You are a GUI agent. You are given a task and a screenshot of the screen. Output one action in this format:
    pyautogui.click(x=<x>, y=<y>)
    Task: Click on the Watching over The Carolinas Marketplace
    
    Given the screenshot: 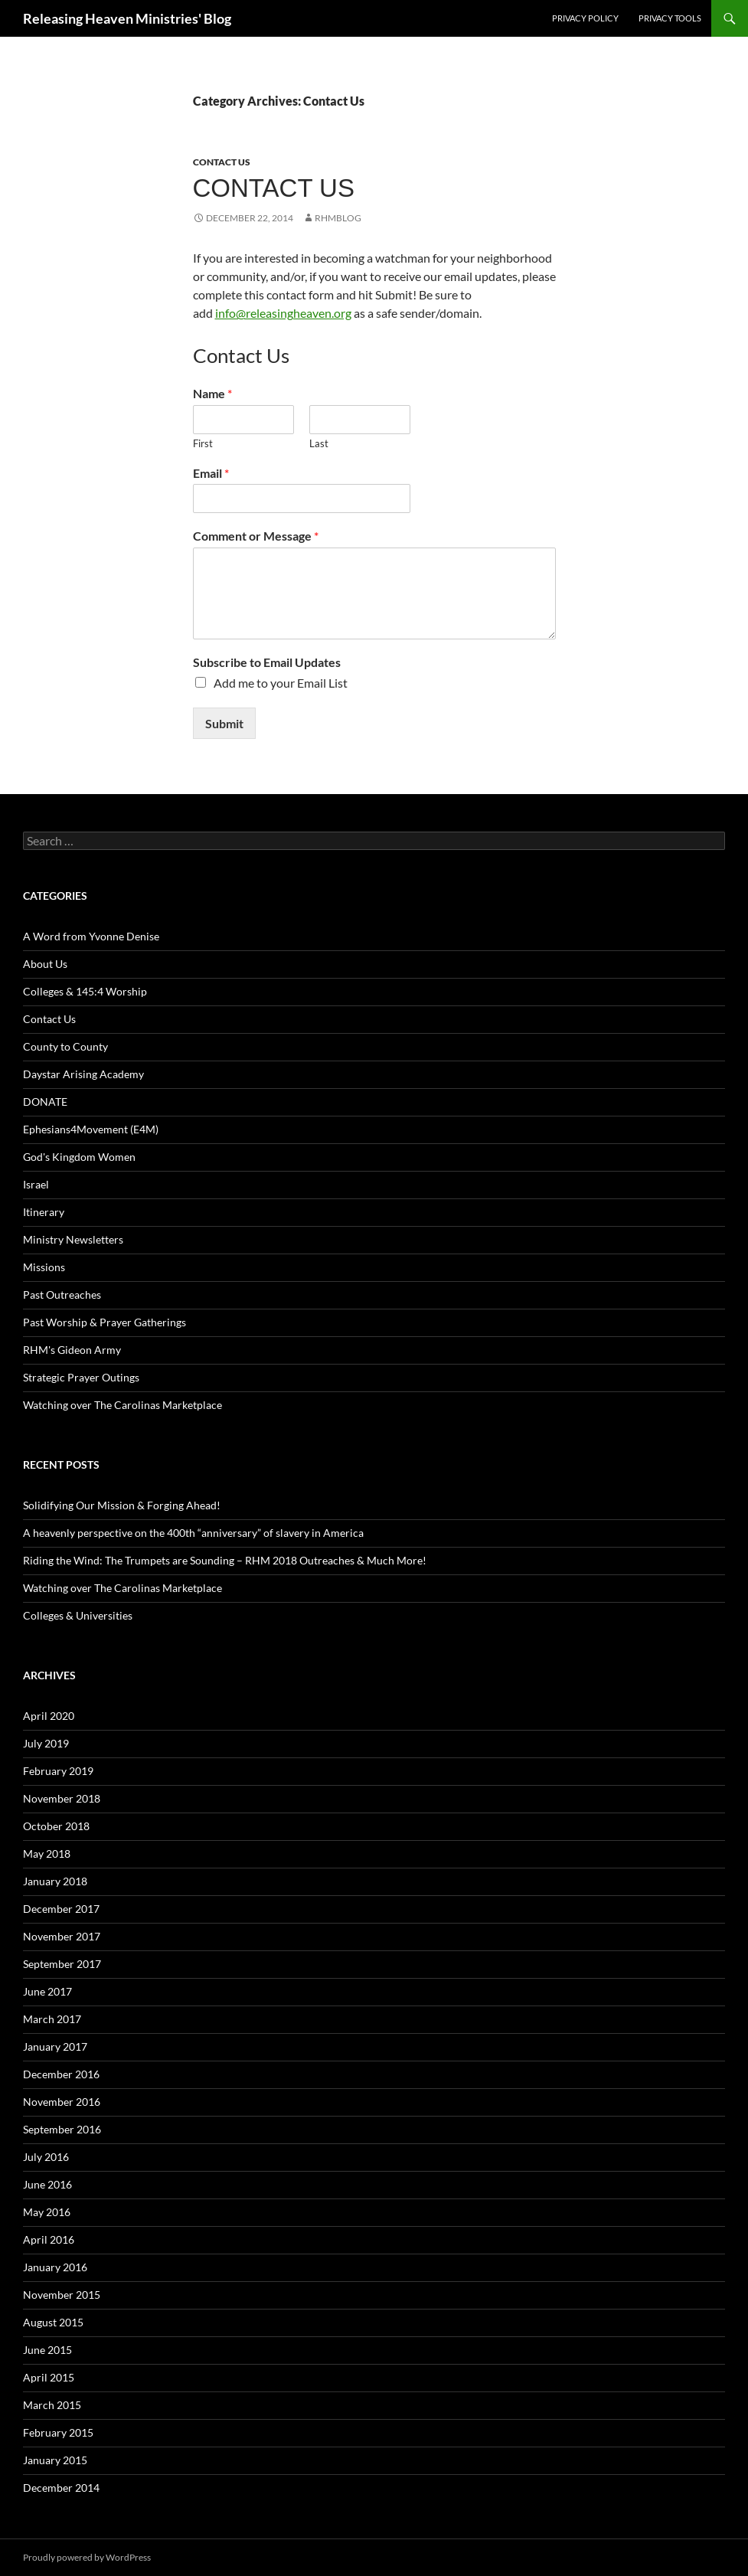 What is the action you would take?
    pyautogui.click(x=122, y=1404)
    